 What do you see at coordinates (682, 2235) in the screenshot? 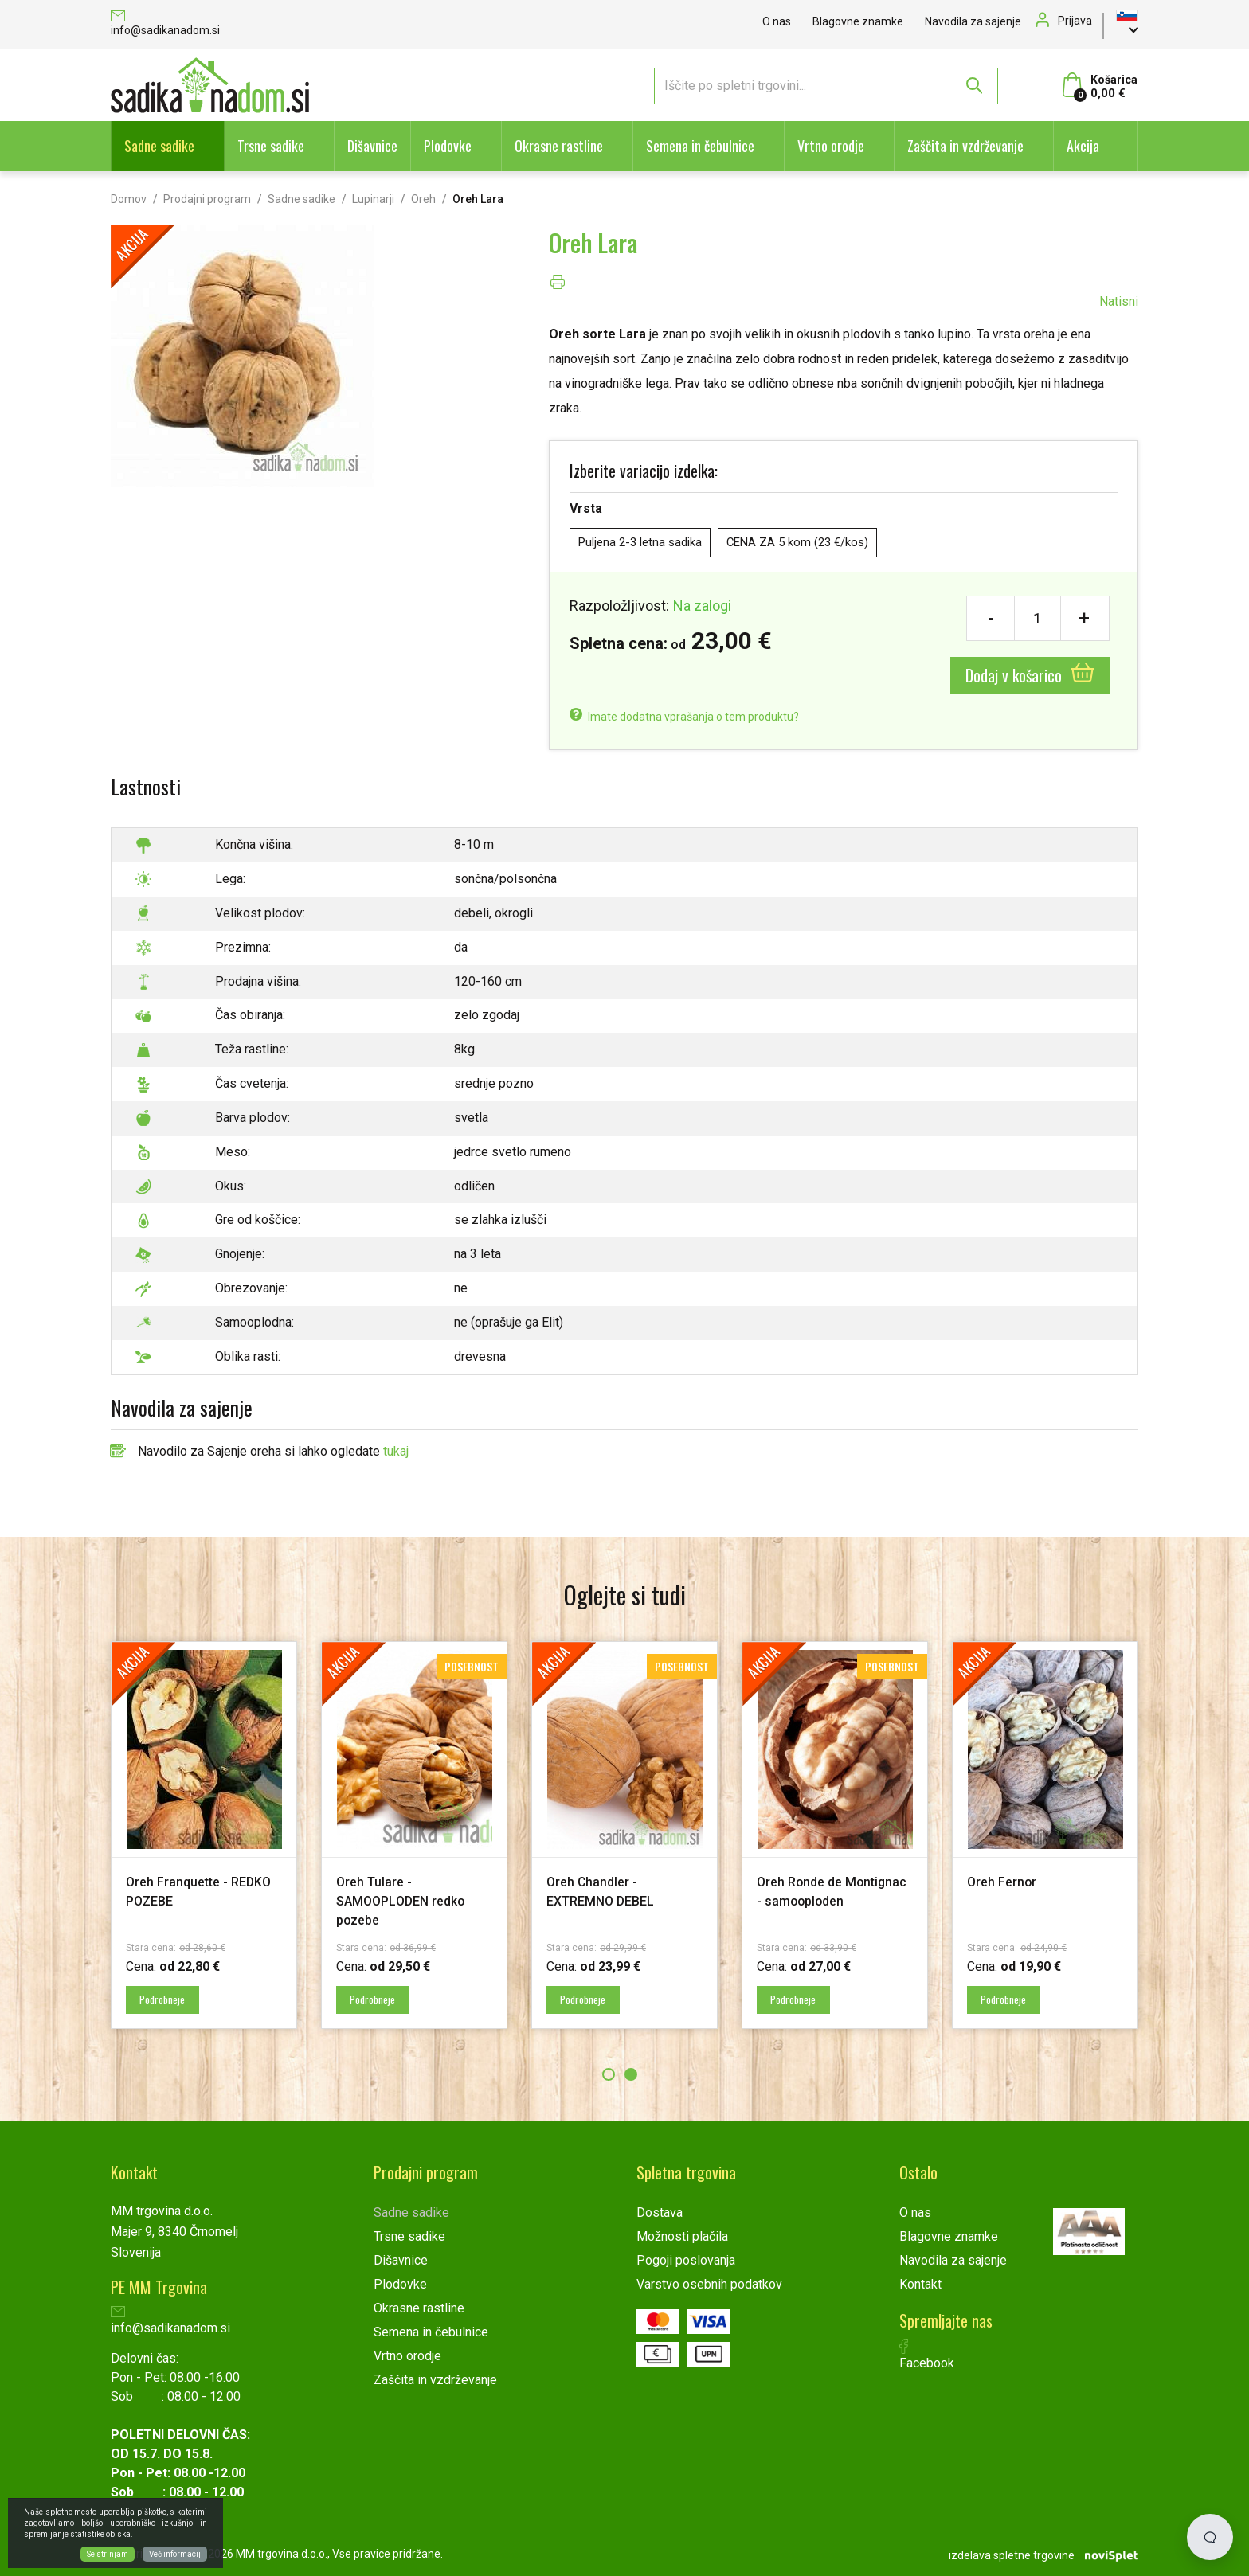
I see `Možnosti plačila` at bounding box center [682, 2235].